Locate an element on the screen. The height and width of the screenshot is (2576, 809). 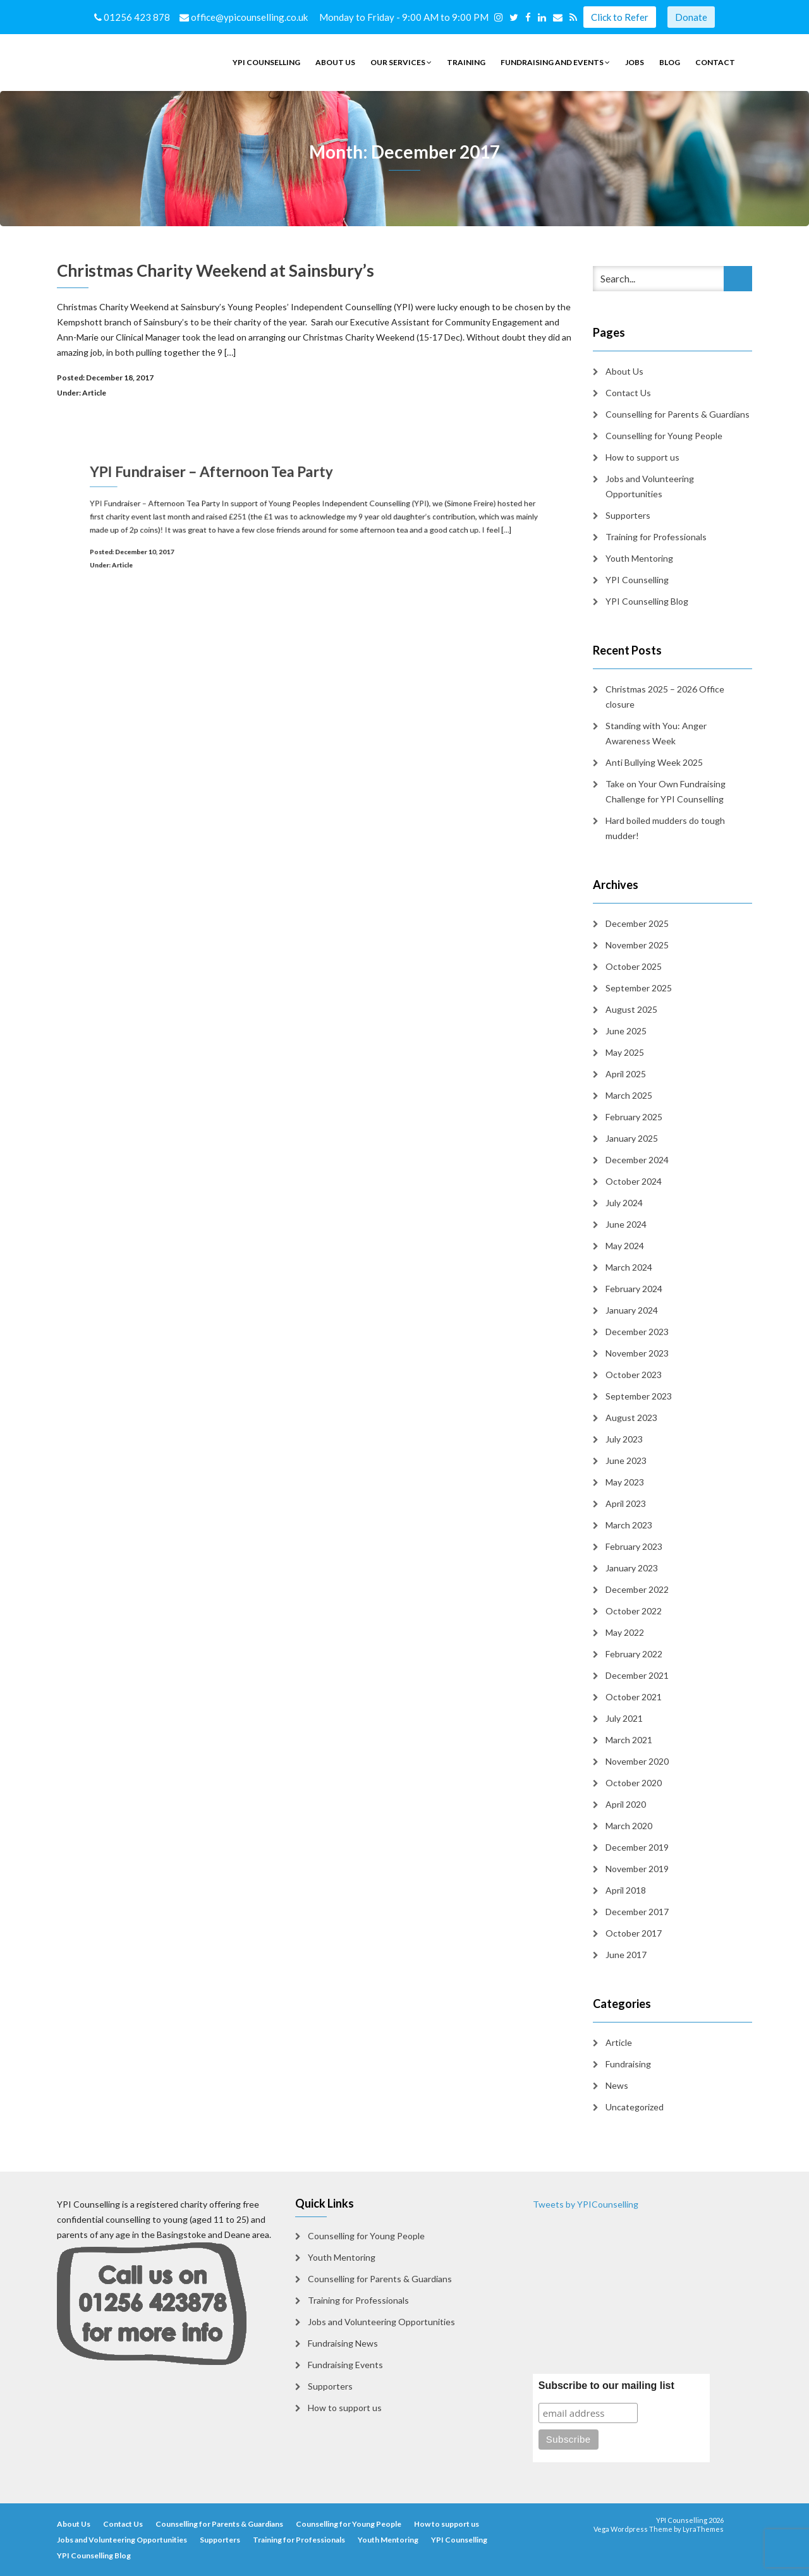
May 2022 is located at coordinates (624, 1632).